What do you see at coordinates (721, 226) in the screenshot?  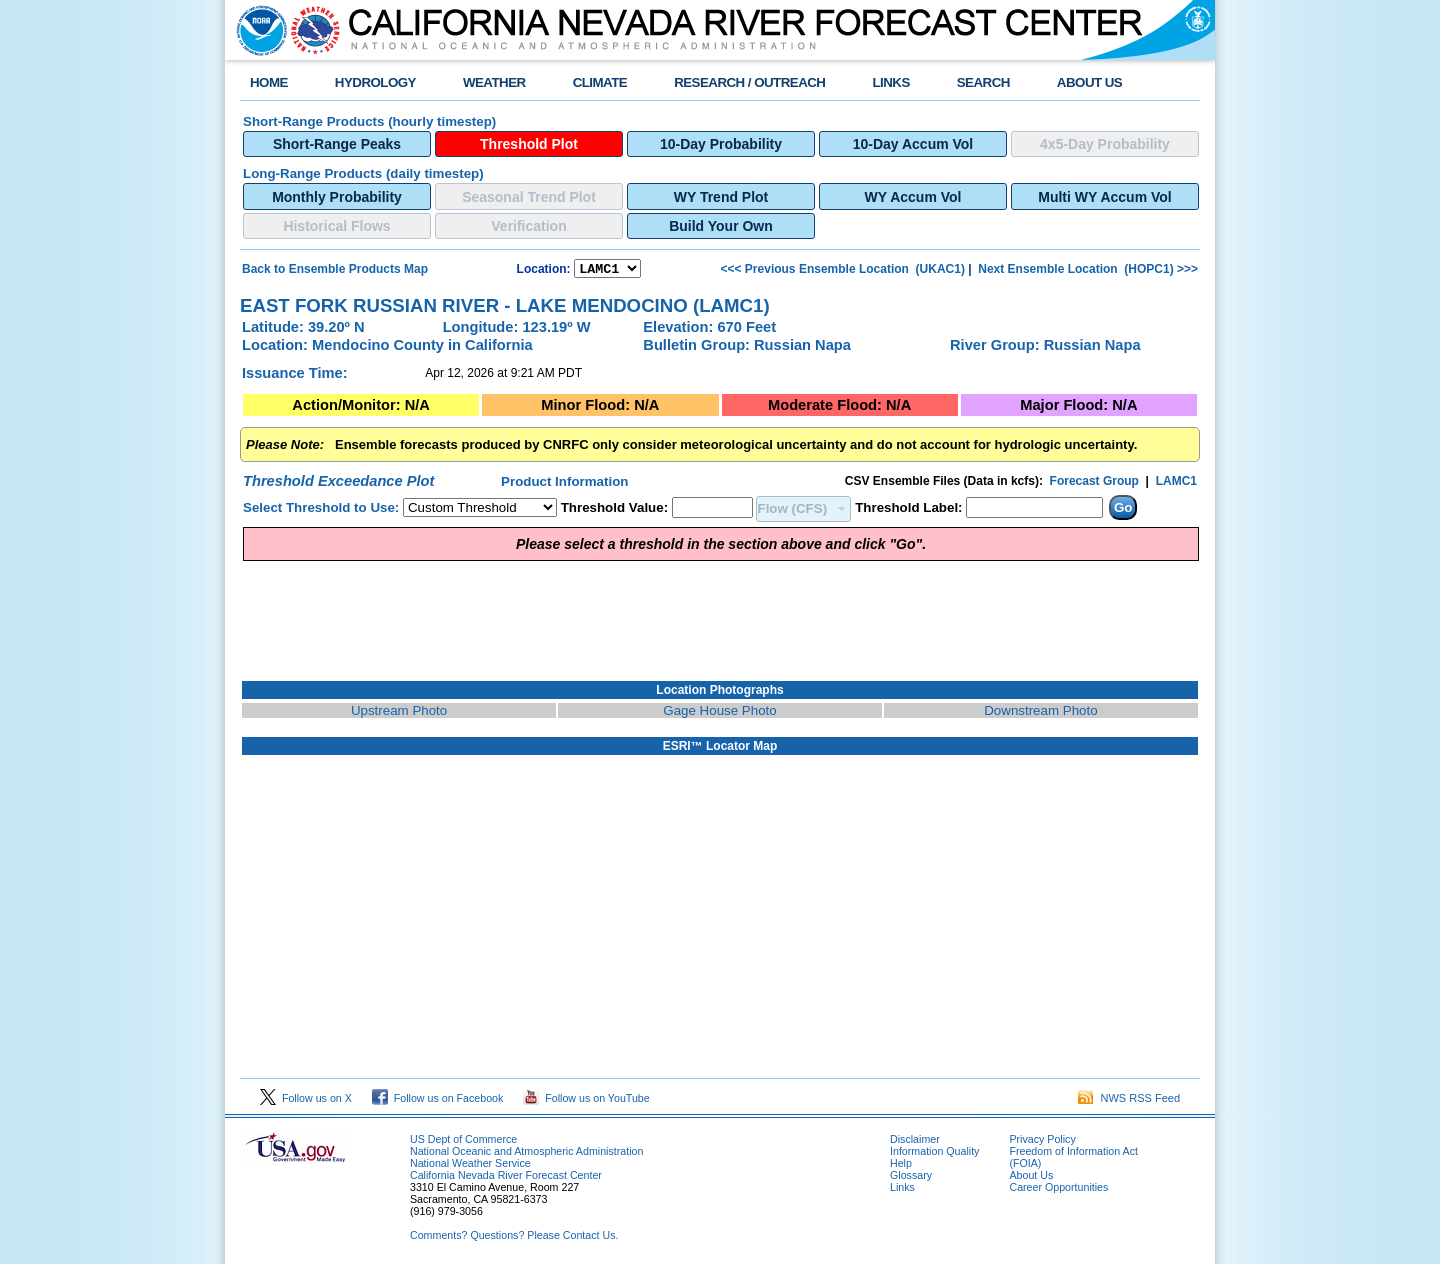 I see `Build Your Own` at bounding box center [721, 226].